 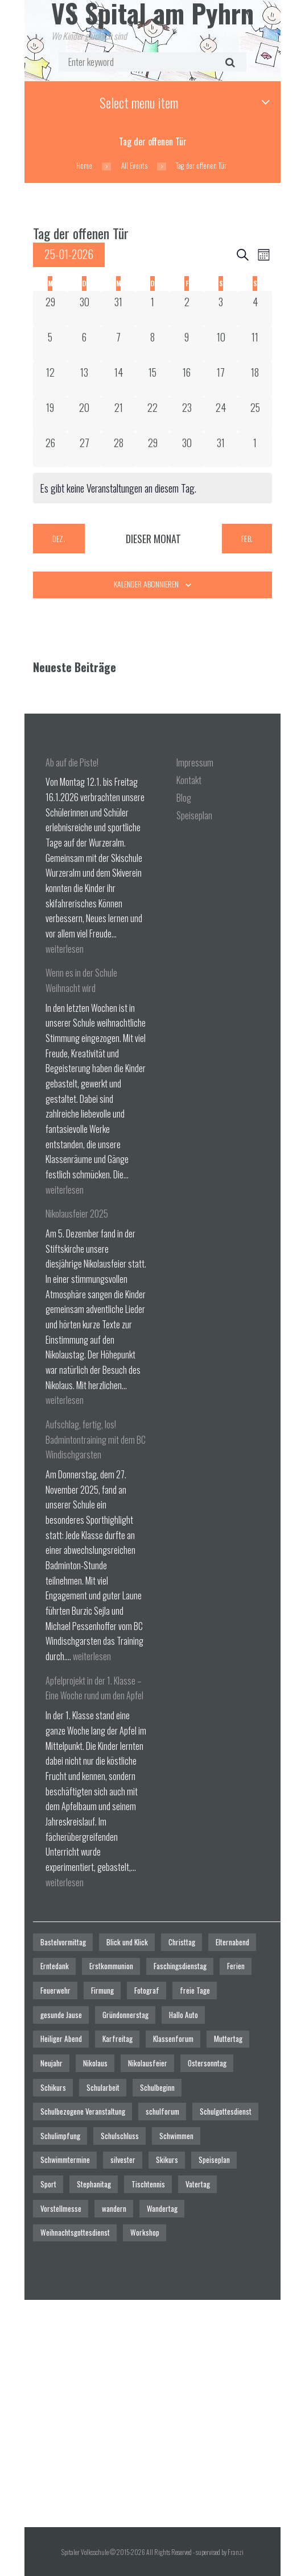 I want to click on Dez. [Vorheriger Monat, Dez.], so click(x=59, y=538).